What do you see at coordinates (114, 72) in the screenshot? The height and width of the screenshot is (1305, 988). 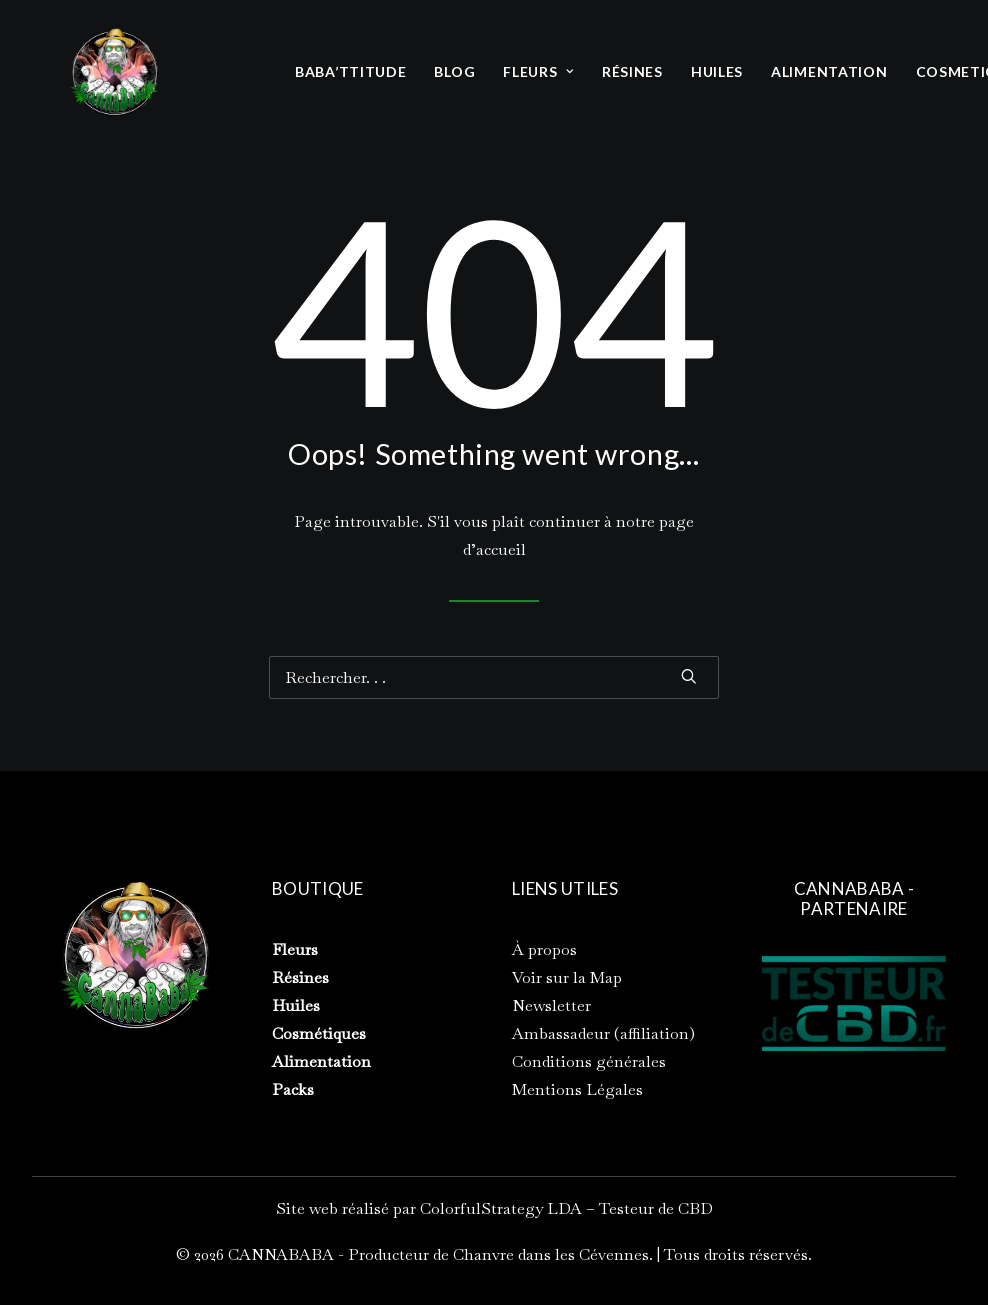 I see `[CANNABABA – Producteur de Chanvre dans les Cévennes]` at bounding box center [114, 72].